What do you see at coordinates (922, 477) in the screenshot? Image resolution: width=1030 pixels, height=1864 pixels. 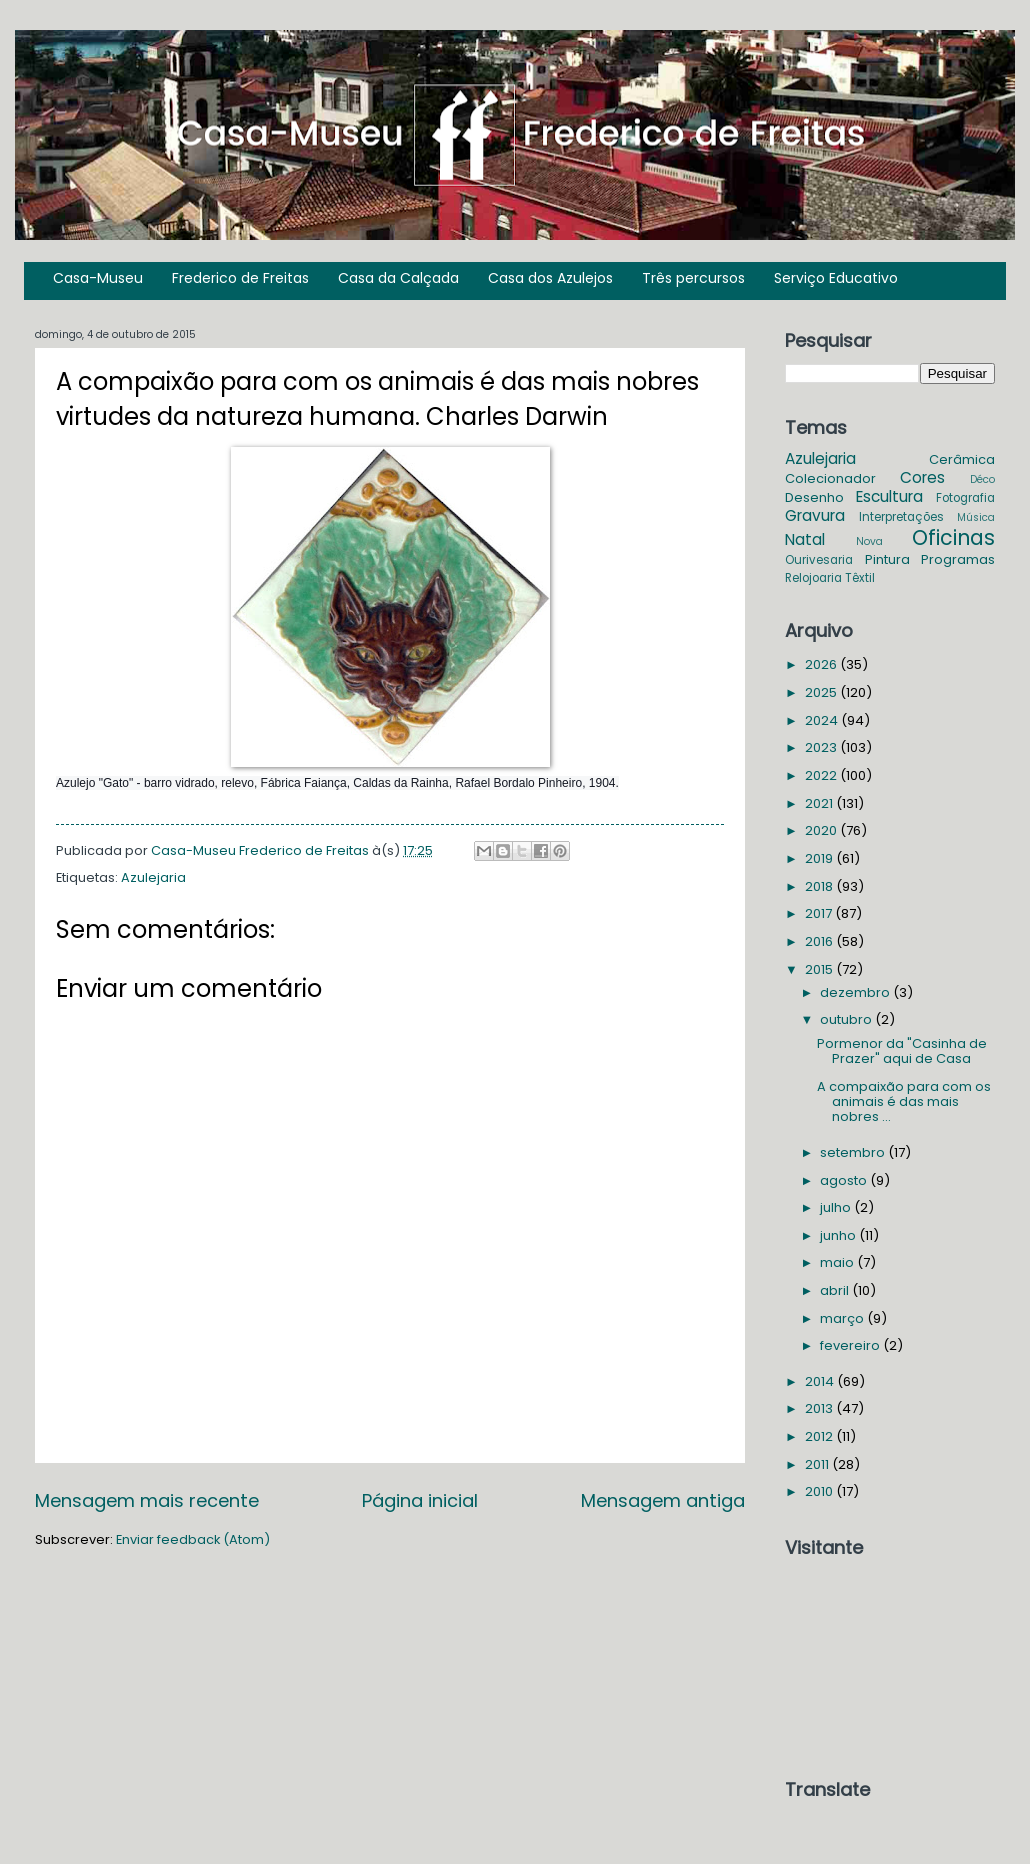 I see `Cores` at bounding box center [922, 477].